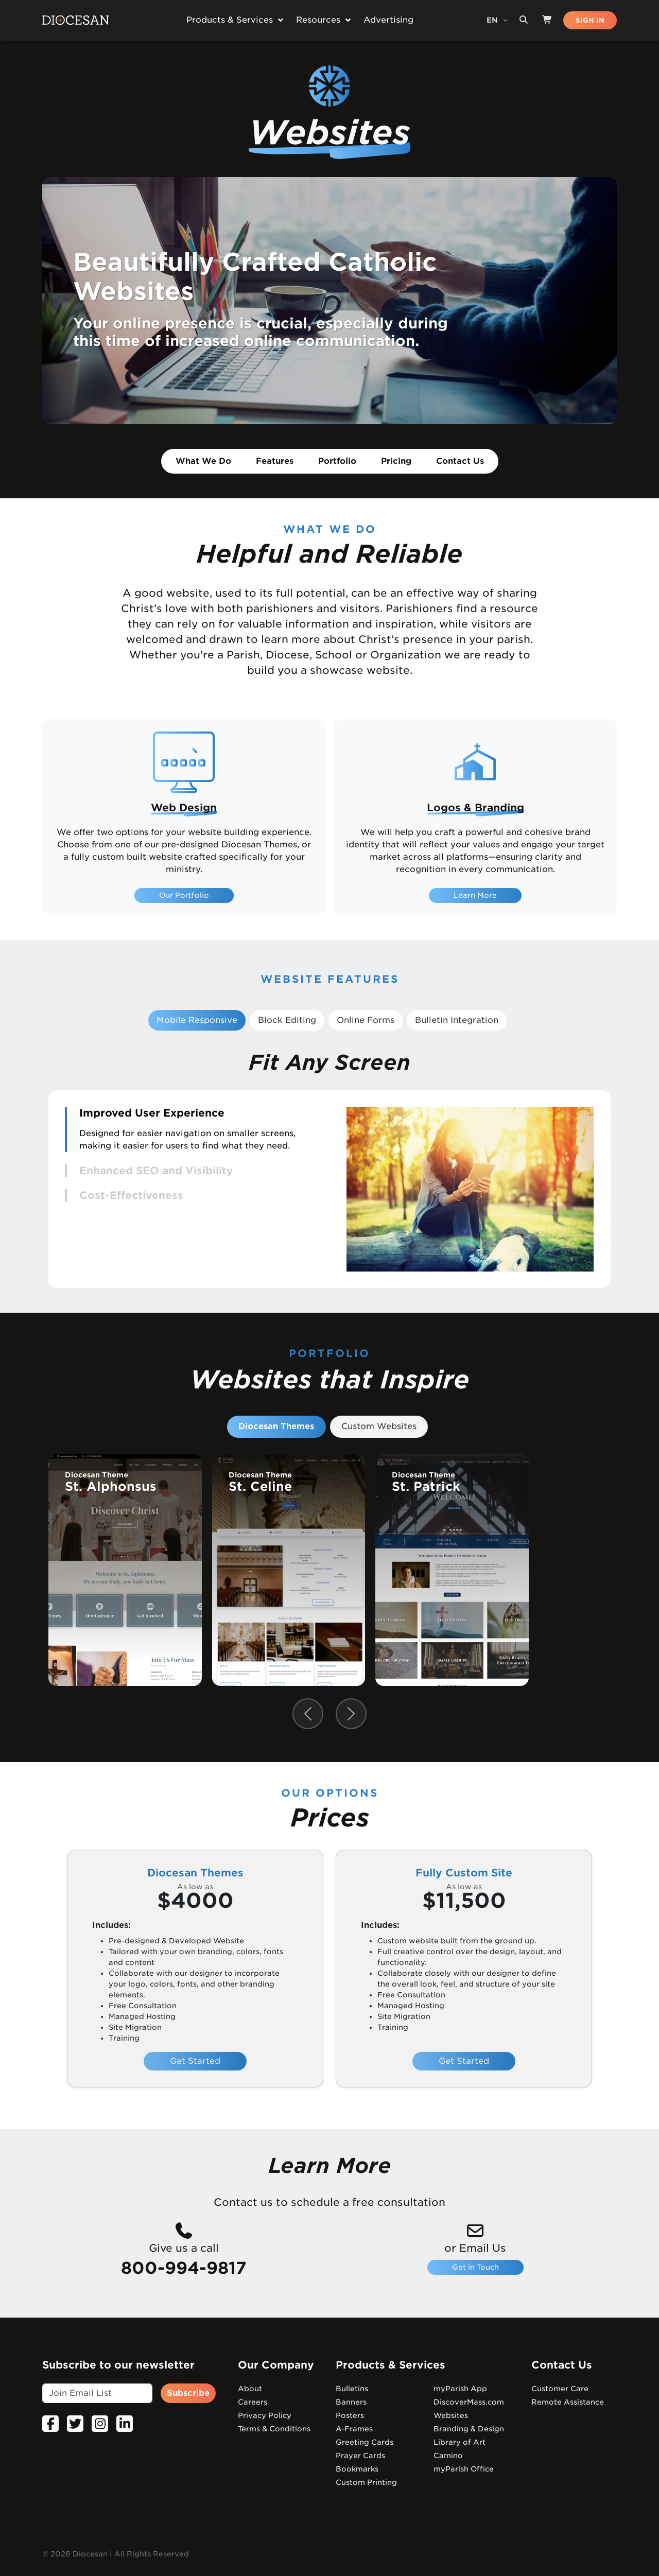 Image resolution: width=659 pixels, height=2576 pixels. I want to click on A-Frames, so click(354, 2429).